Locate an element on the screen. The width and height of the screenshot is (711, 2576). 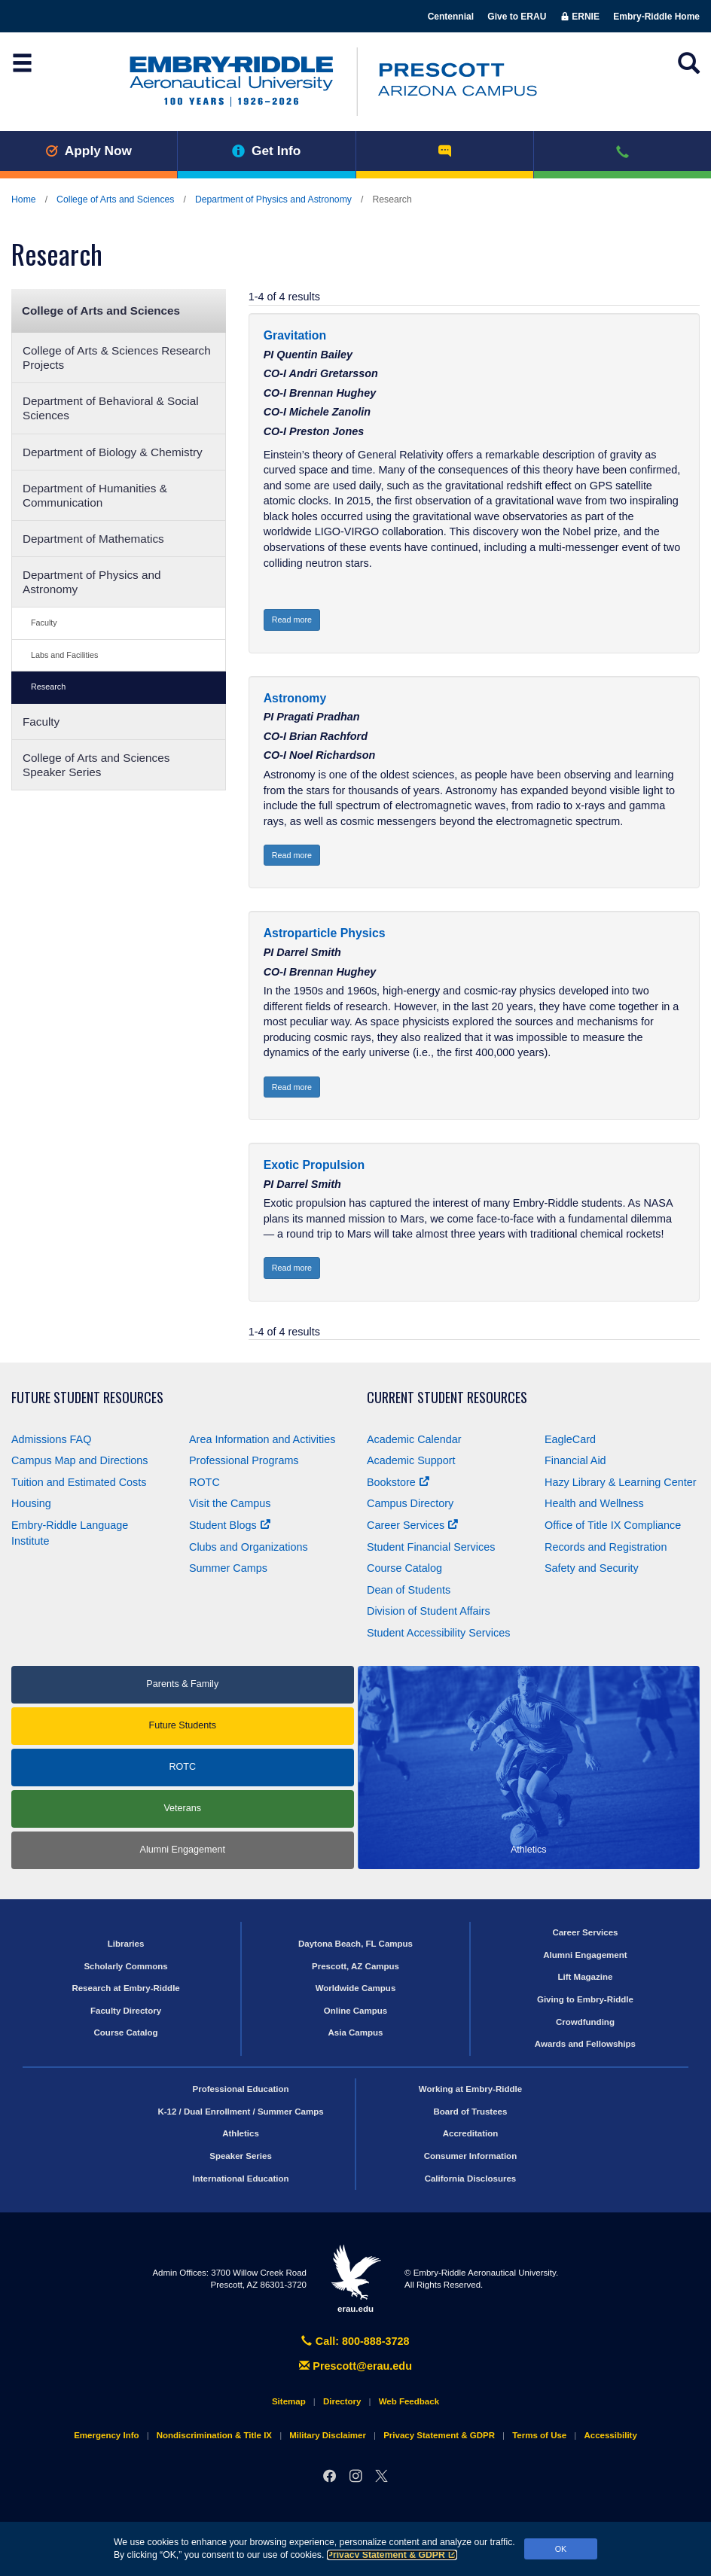
Academic Support is located at coordinates (411, 1460).